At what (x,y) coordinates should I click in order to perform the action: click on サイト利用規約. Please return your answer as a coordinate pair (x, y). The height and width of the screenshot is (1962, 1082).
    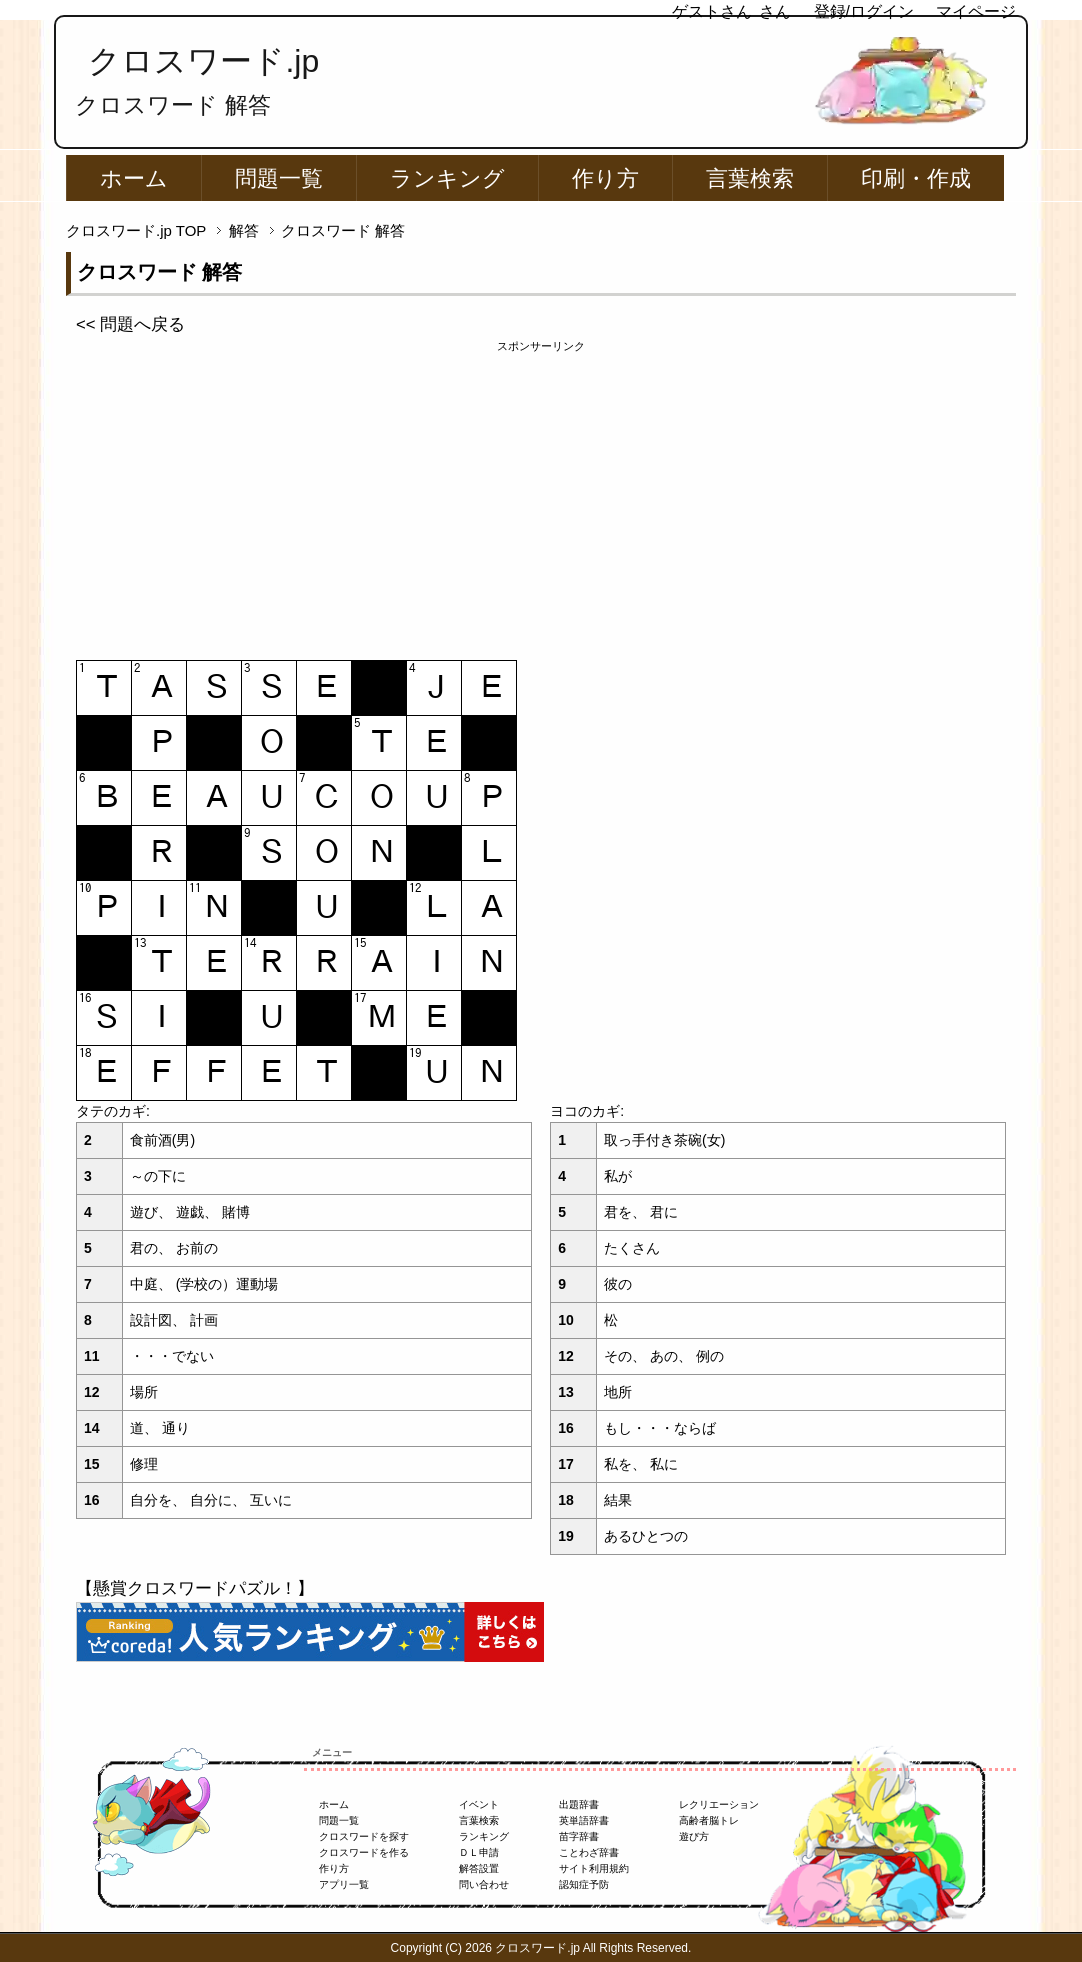
    Looking at the image, I should click on (594, 1868).